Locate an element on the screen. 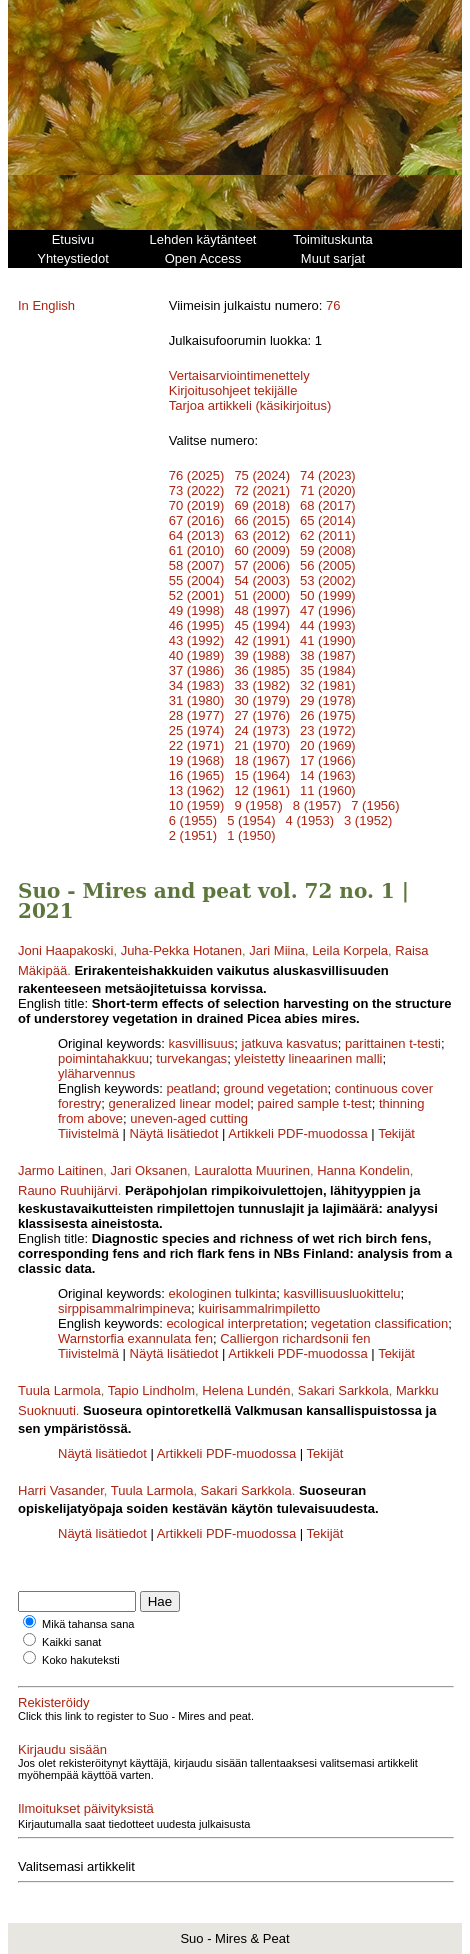 The height and width of the screenshot is (1954, 470). 67 (2016) is located at coordinates (197, 520).